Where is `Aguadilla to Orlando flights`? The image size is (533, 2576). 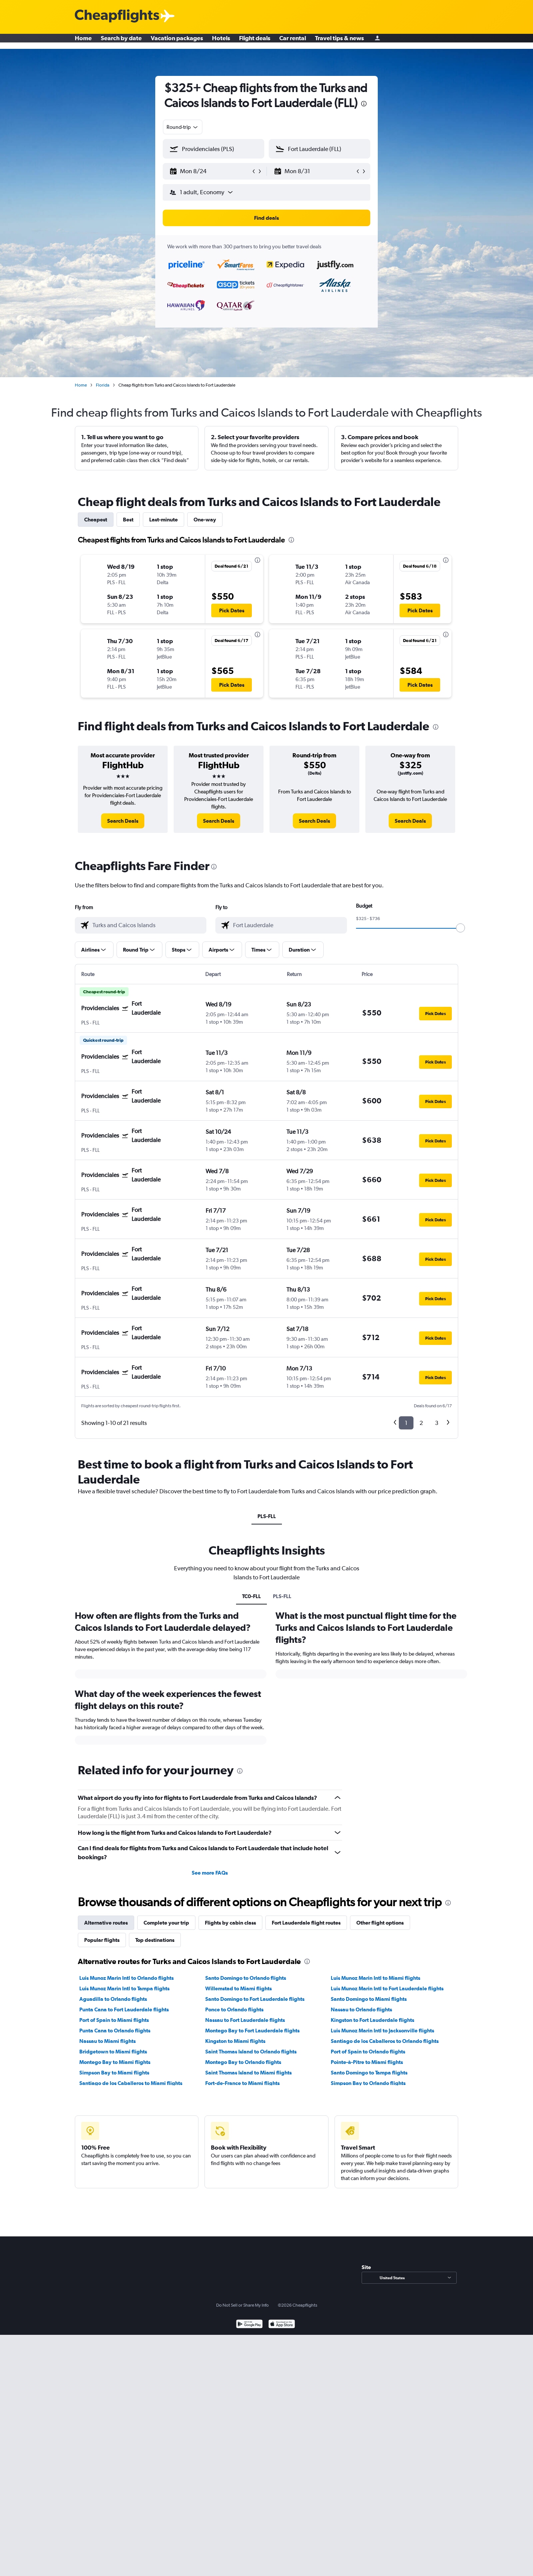 Aguadilla to Orlando flights is located at coordinates (113, 1999).